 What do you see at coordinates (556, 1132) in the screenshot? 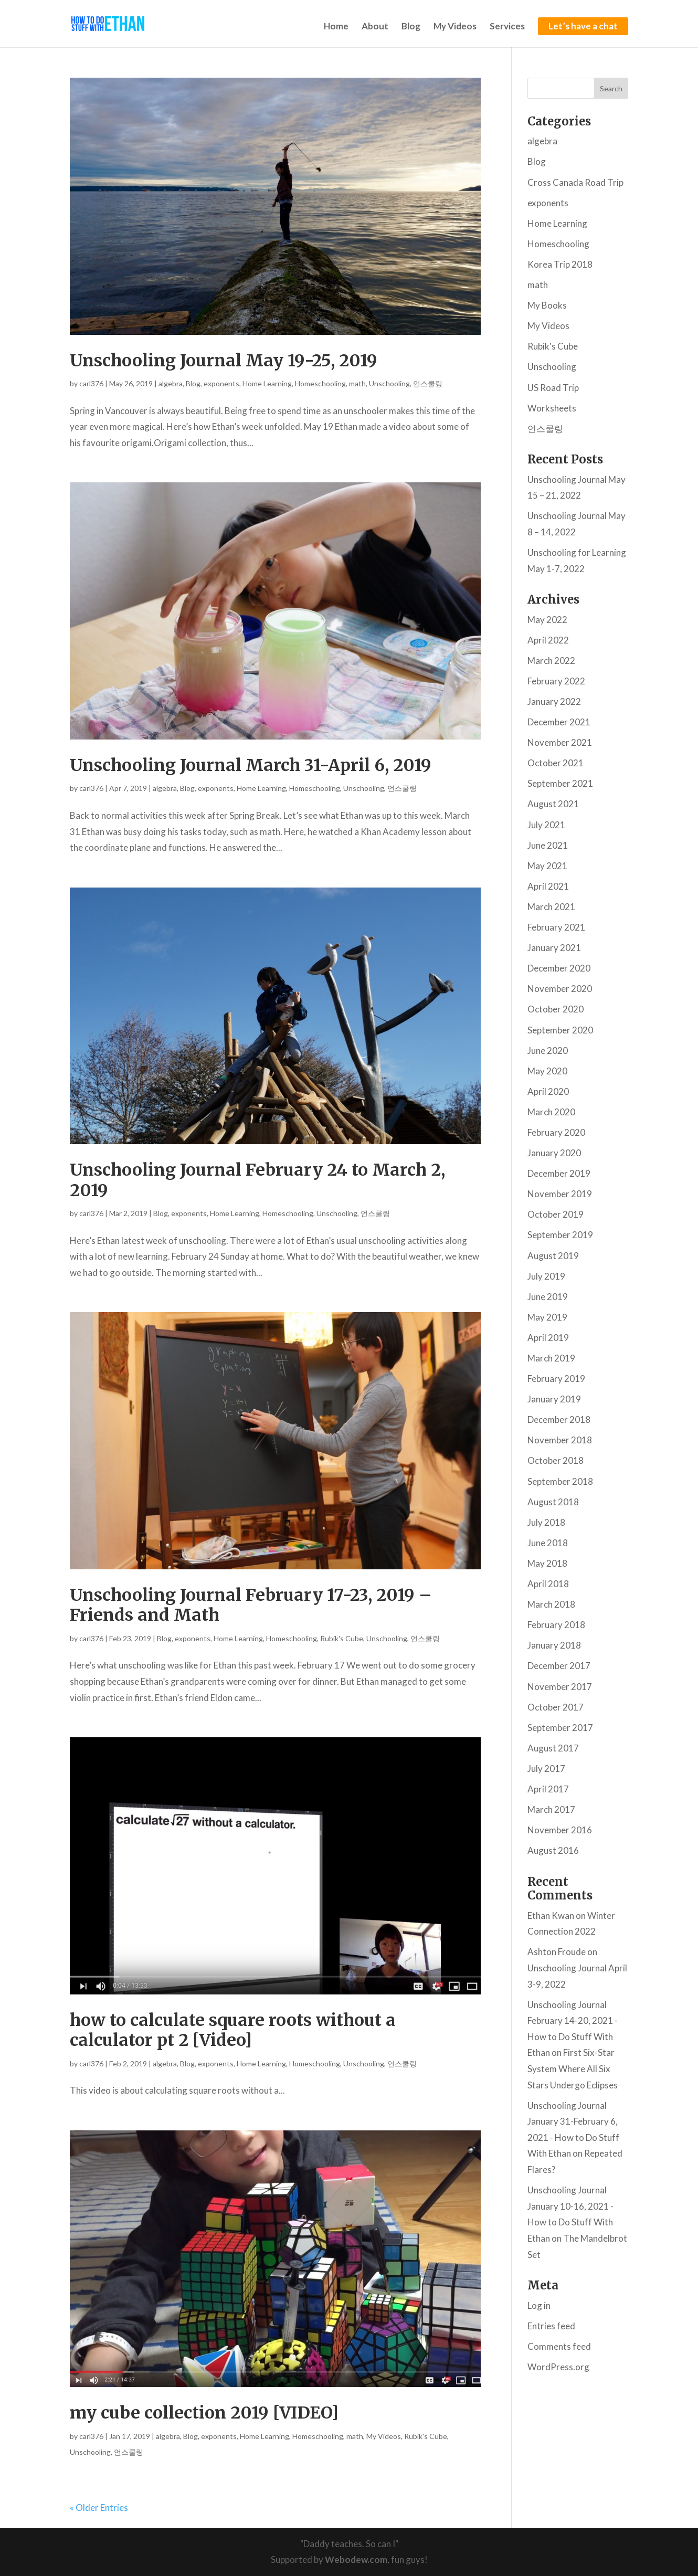
I see `February 2020` at bounding box center [556, 1132].